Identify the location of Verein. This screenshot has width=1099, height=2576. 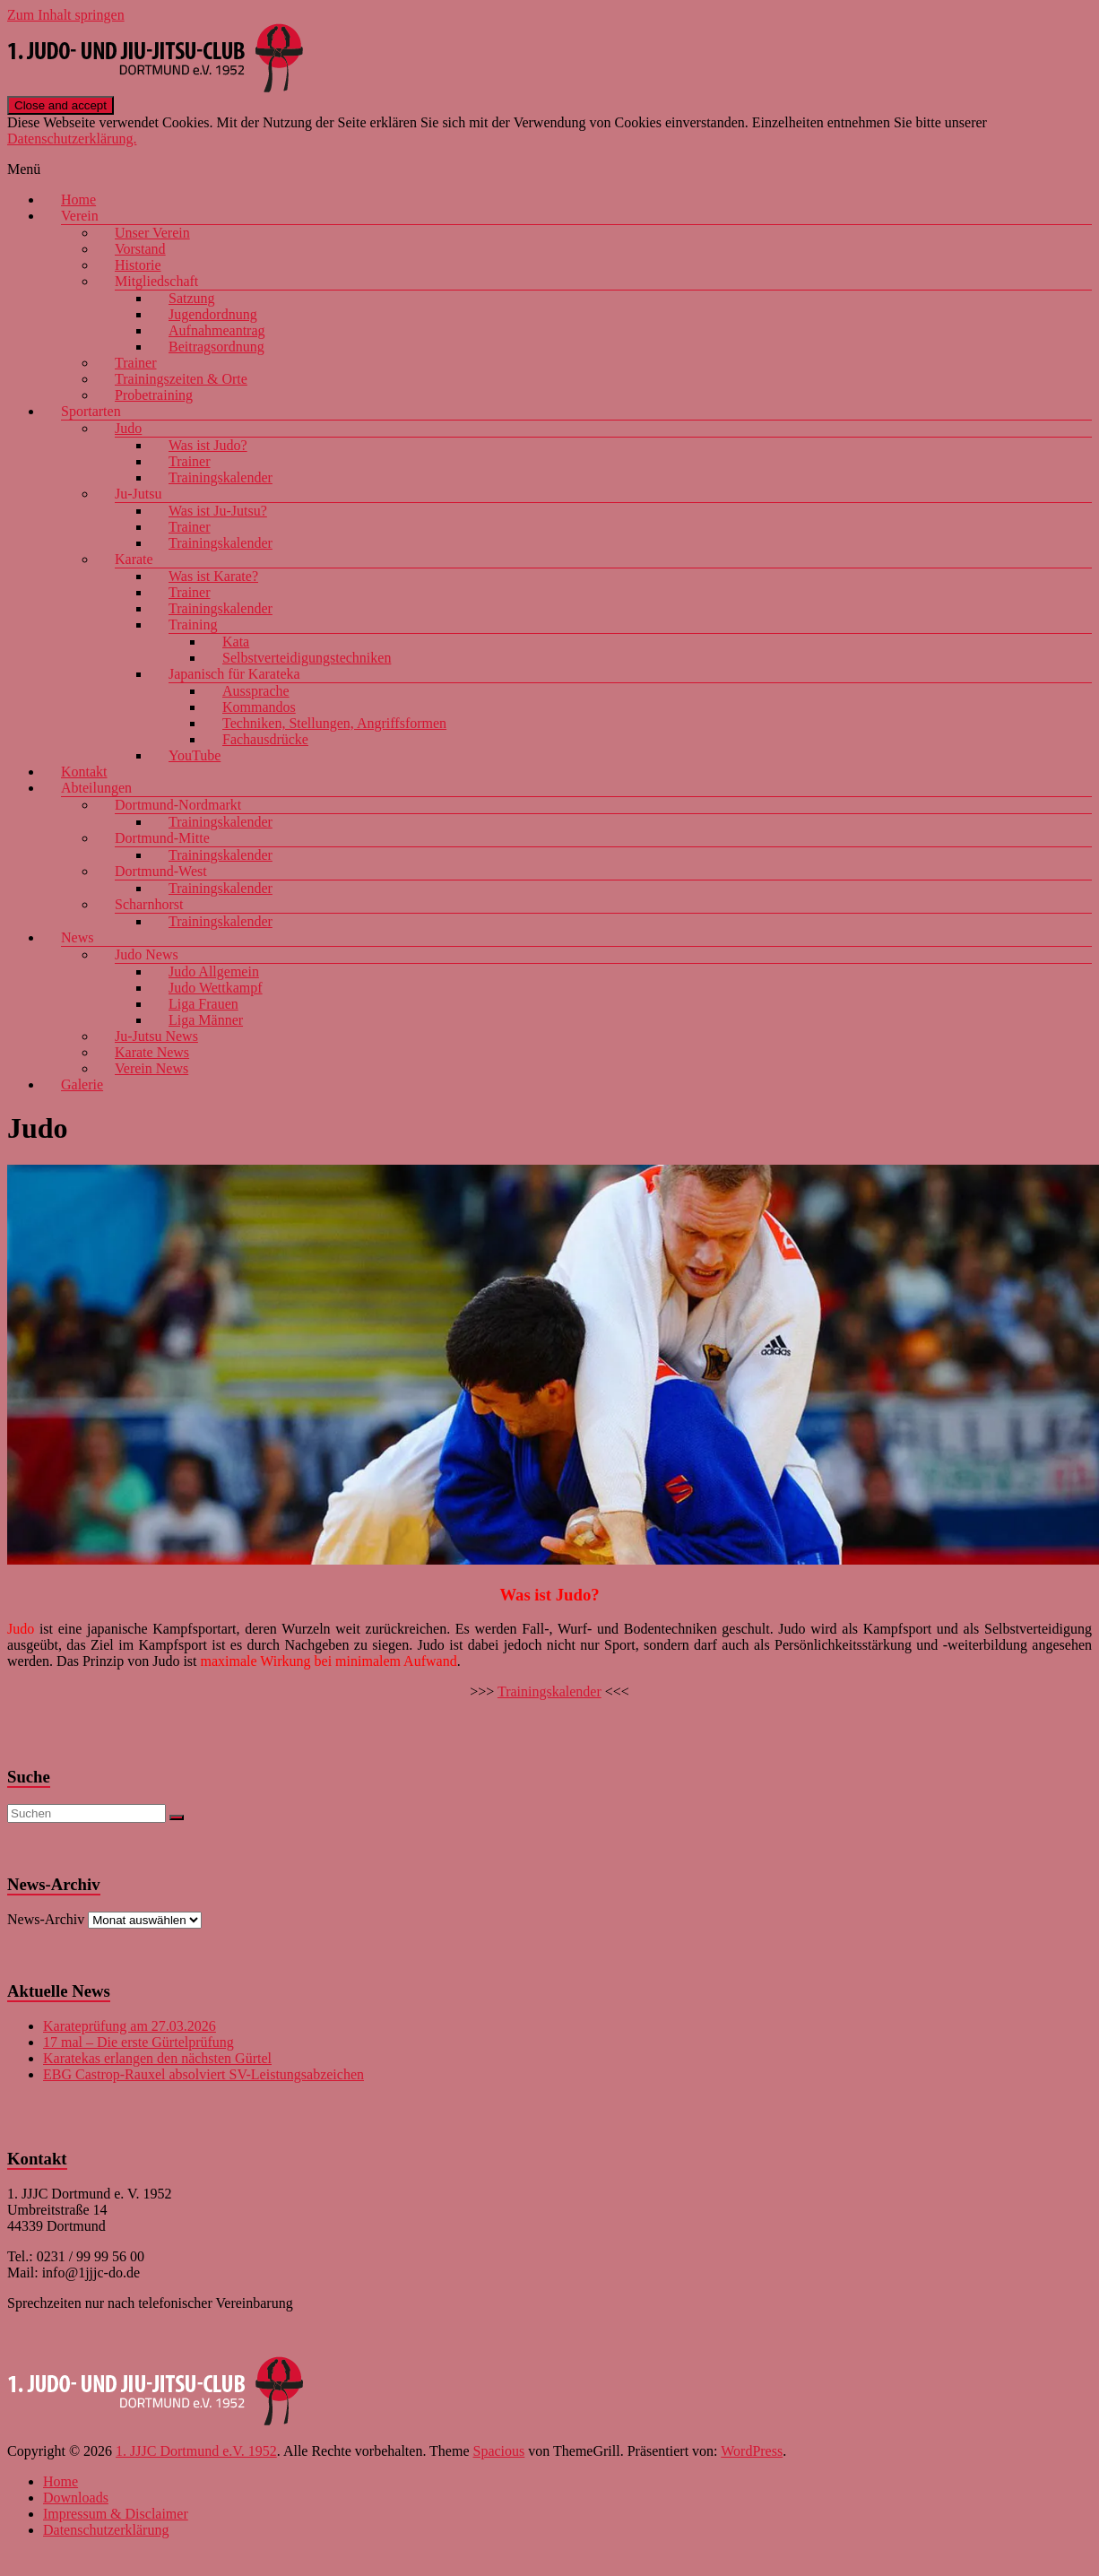
(80, 215).